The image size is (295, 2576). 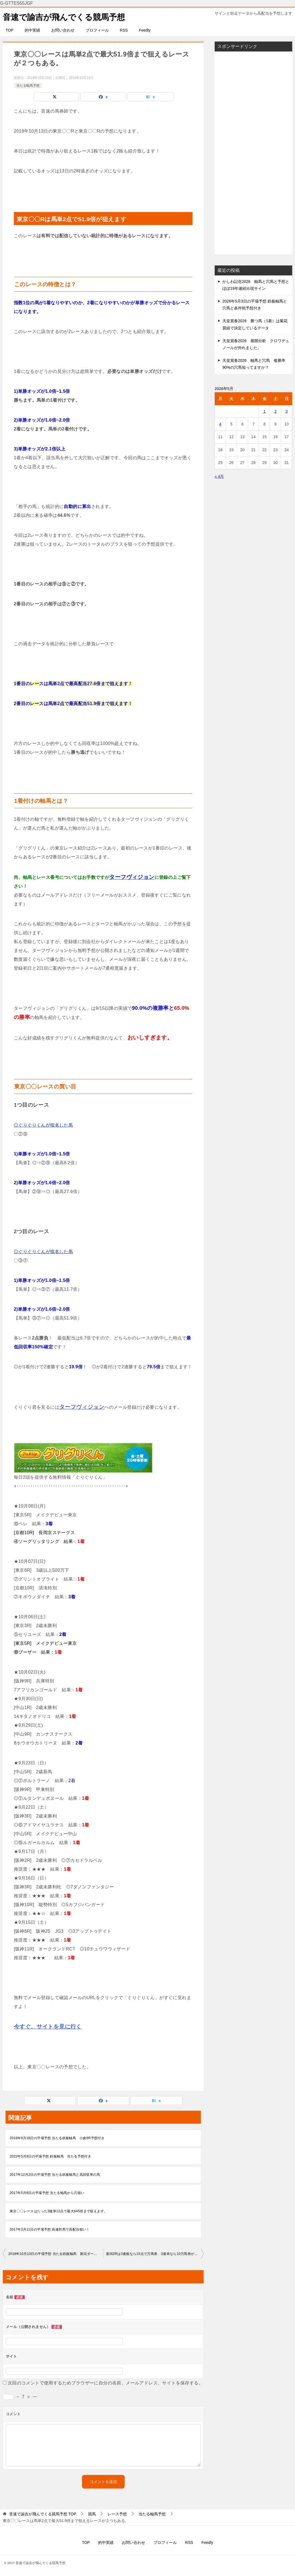 What do you see at coordinates (57, 2138) in the screenshot?
I see `2018年8月18日の平場予想 当たる鉄板軸馬 小倉8R予想付き` at bounding box center [57, 2138].